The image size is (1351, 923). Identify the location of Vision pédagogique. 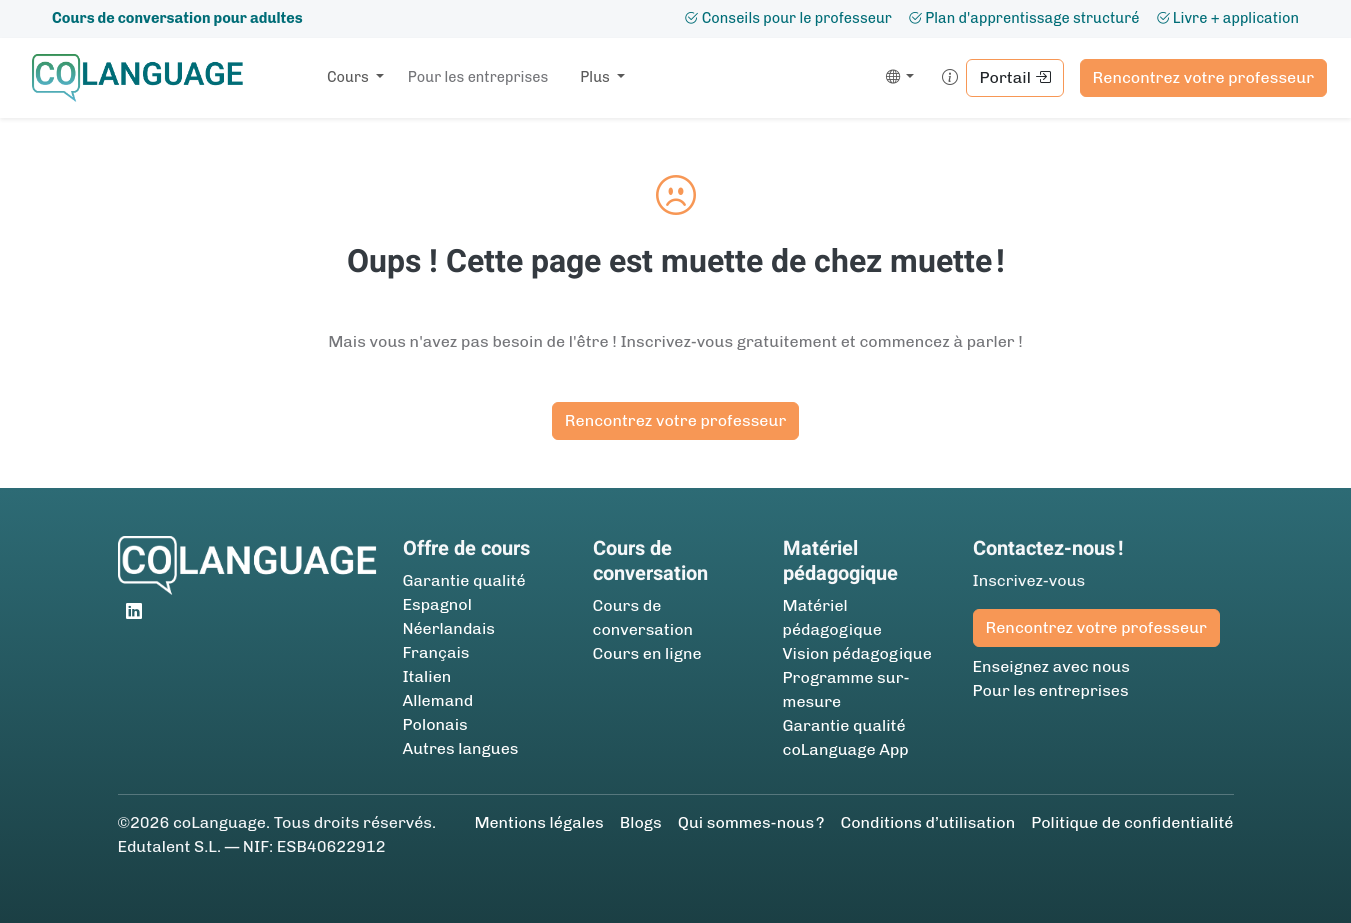
(857, 653).